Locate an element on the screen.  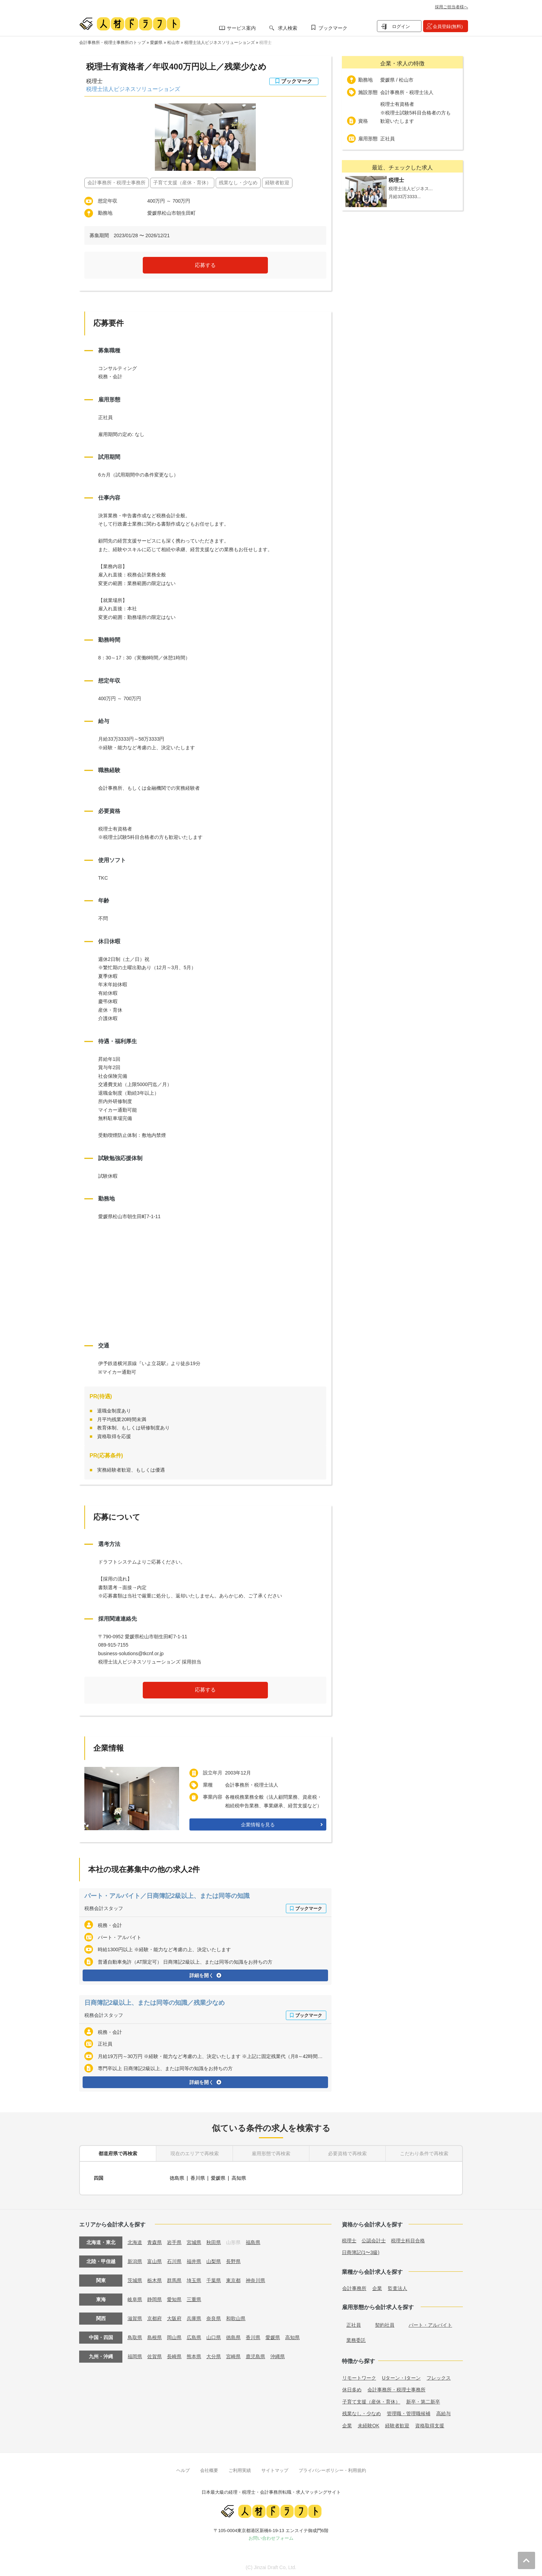
宮城県 is located at coordinates (194, 2241).